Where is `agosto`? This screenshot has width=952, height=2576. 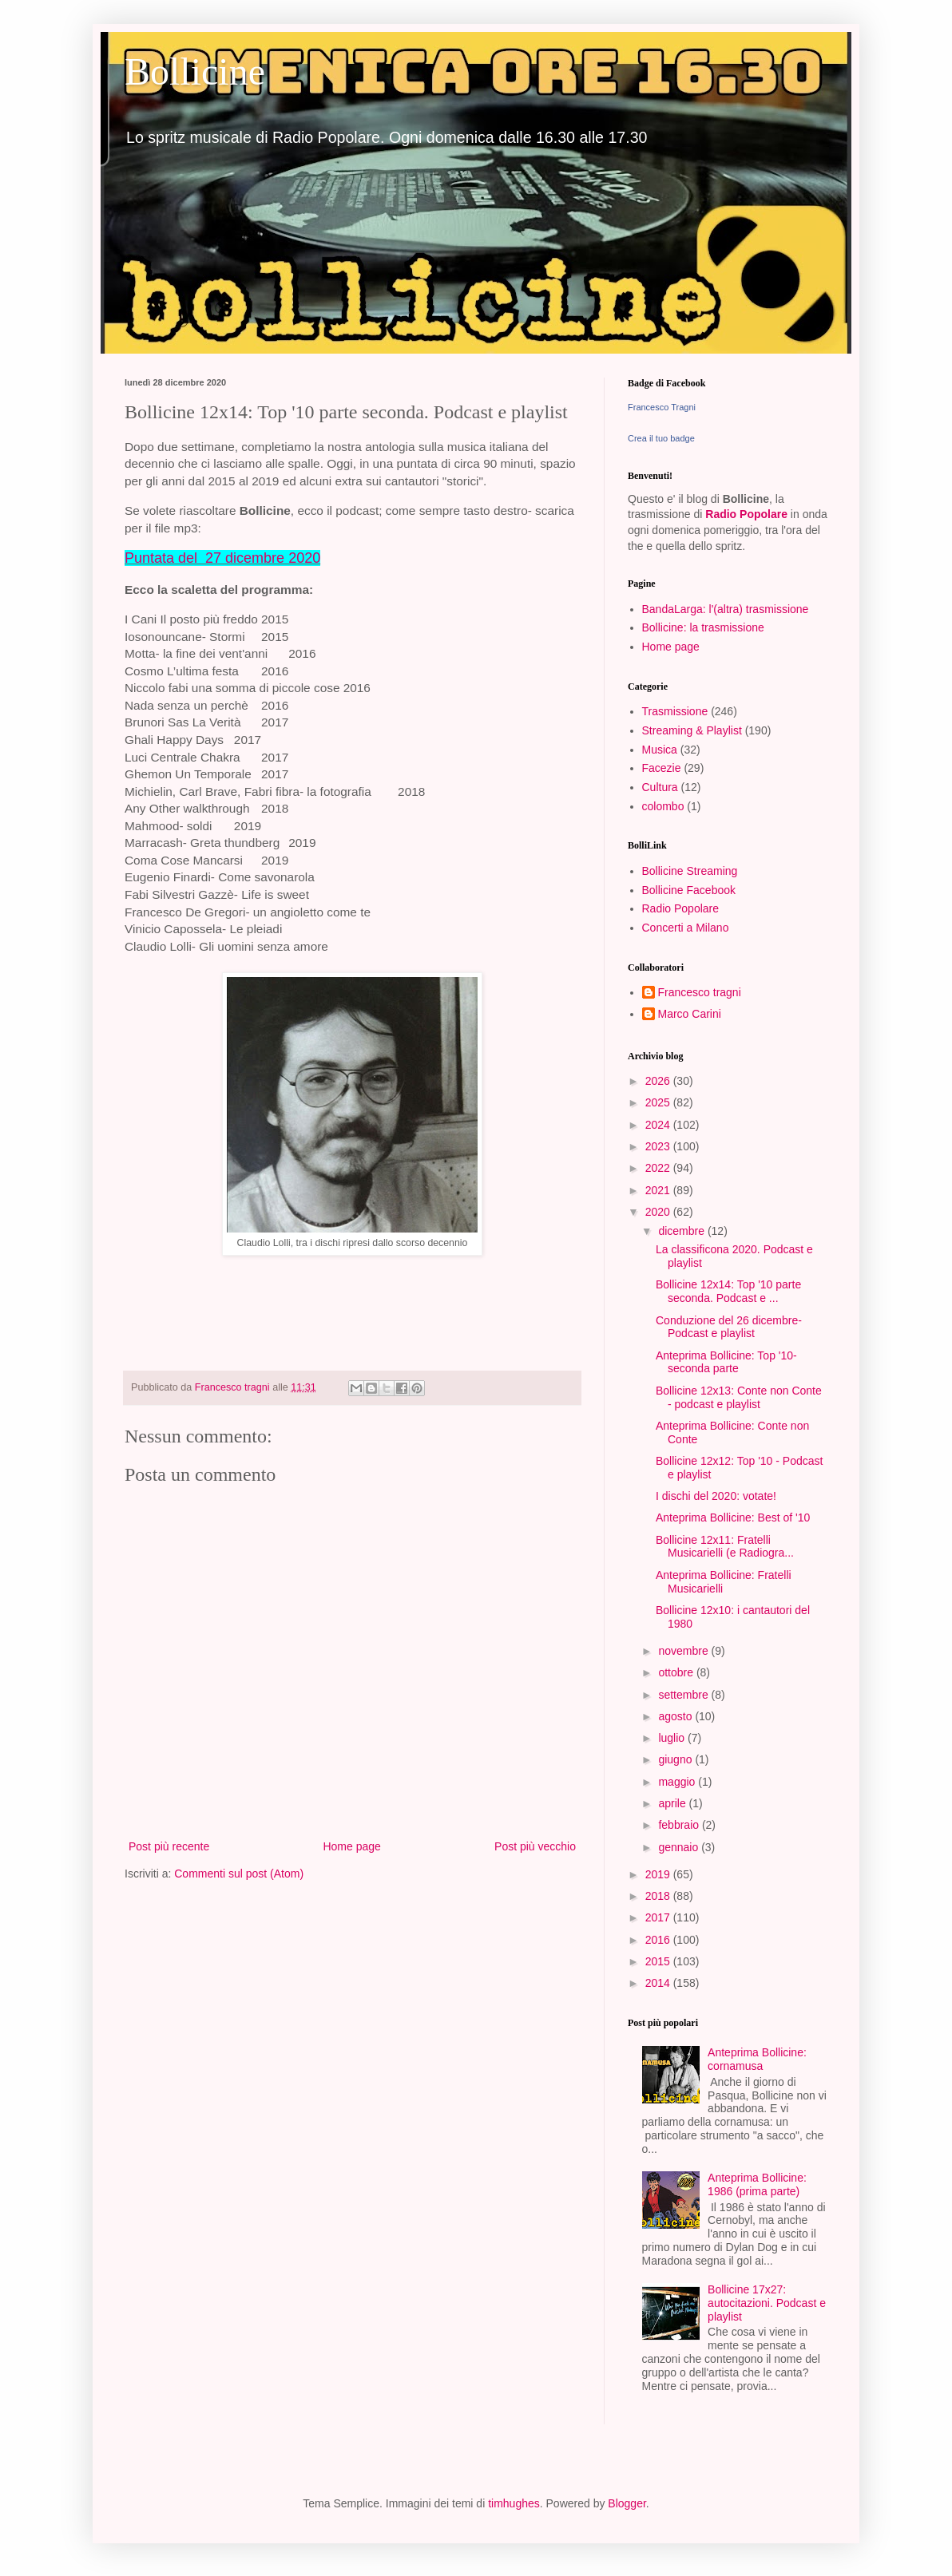 agosto is located at coordinates (676, 1716).